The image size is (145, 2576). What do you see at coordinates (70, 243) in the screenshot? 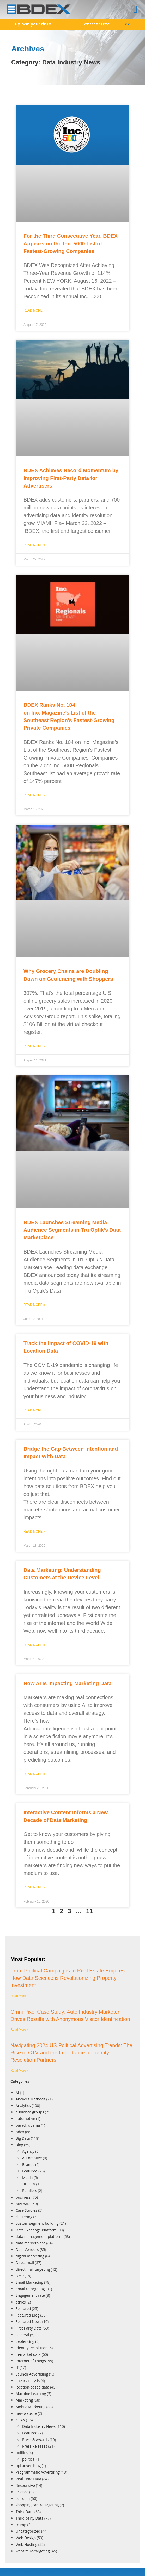
I see `For the Third Consecutive Year, BDEX Appears on the Inc. 5000 List of Fastest-Growing Companies` at bounding box center [70, 243].